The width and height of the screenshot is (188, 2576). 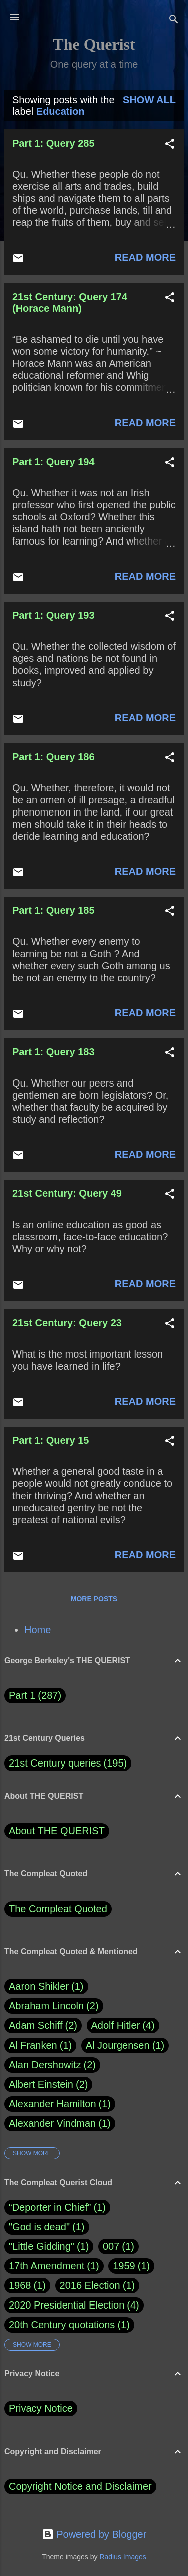 What do you see at coordinates (122, 2557) in the screenshot?
I see `Radius Images` at bounding box center [122, 2557].